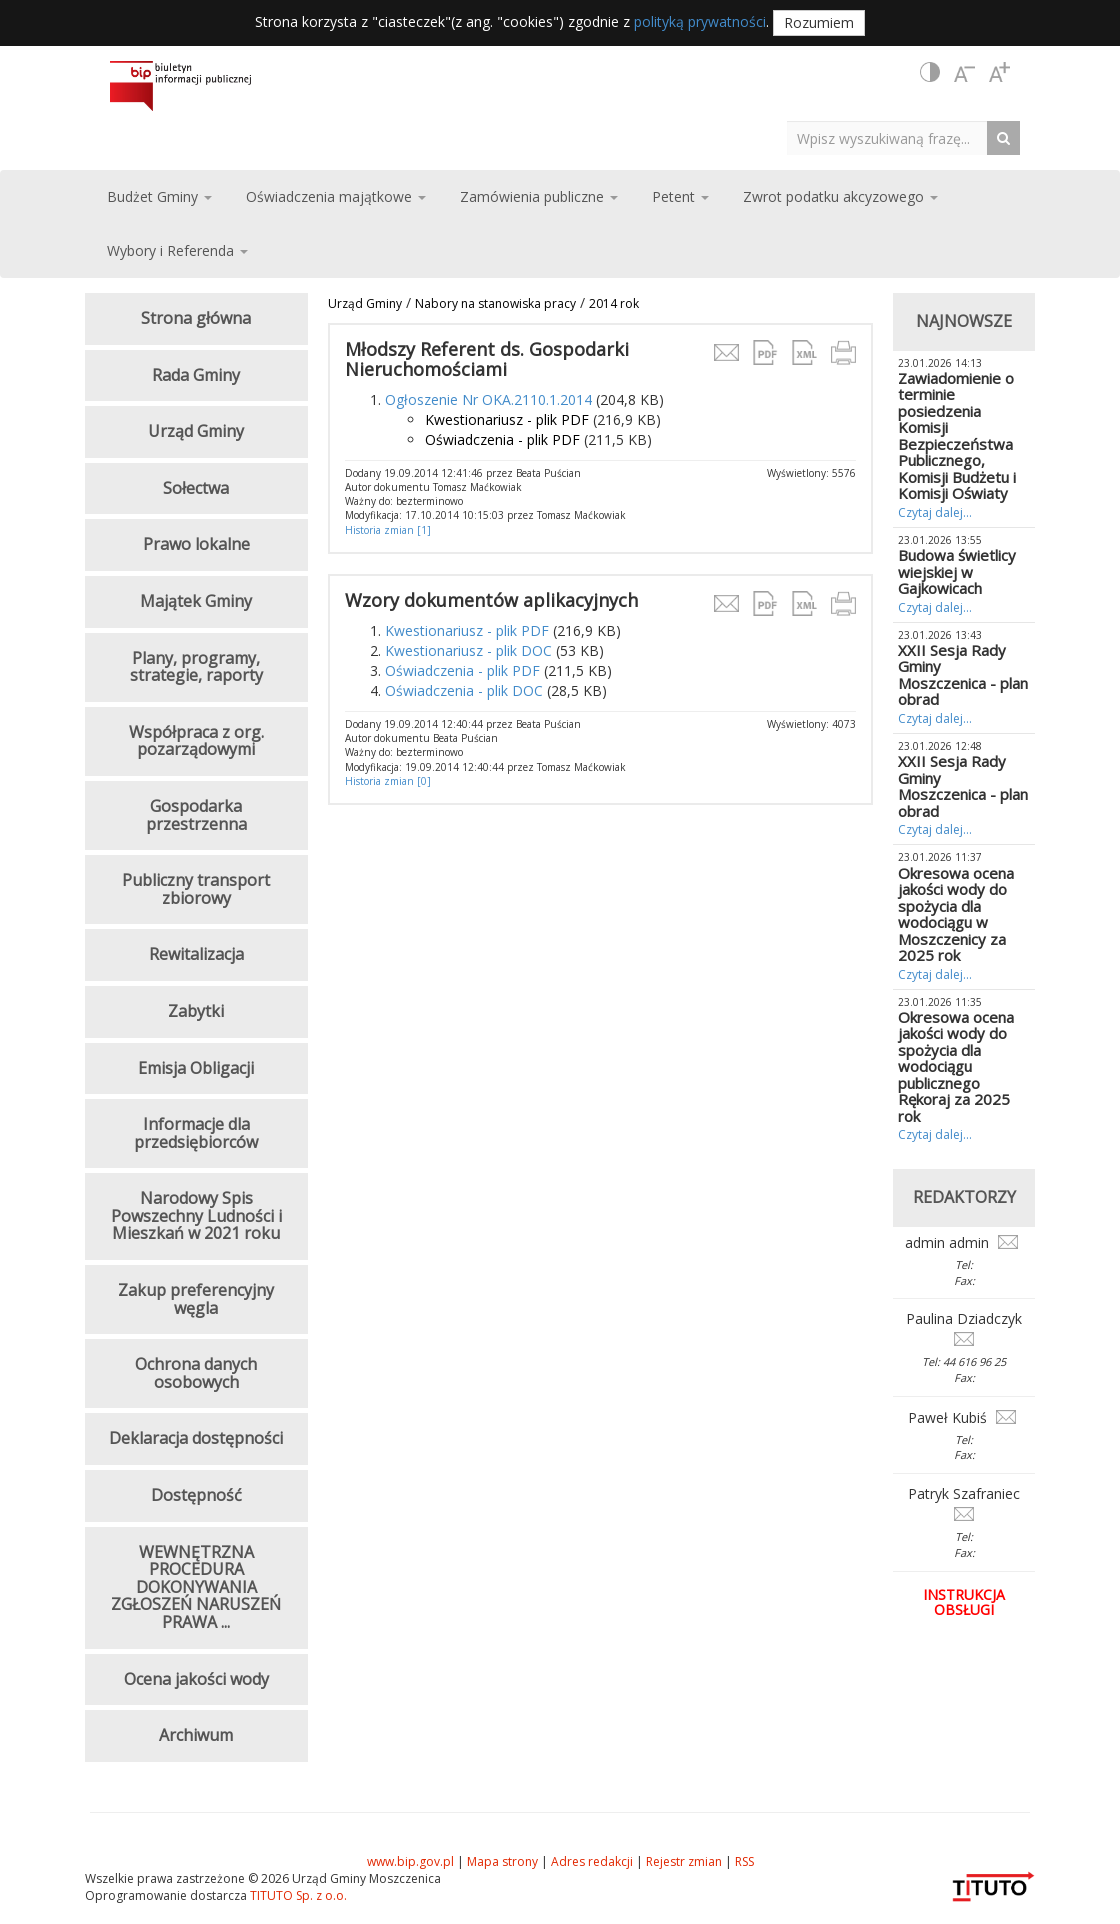 This screenshot has height=1924, width=1120. What do you see at coordinates (196, 954) in the screenshot?
I see `Rewitalizacja` at bounding box center [196, 954].